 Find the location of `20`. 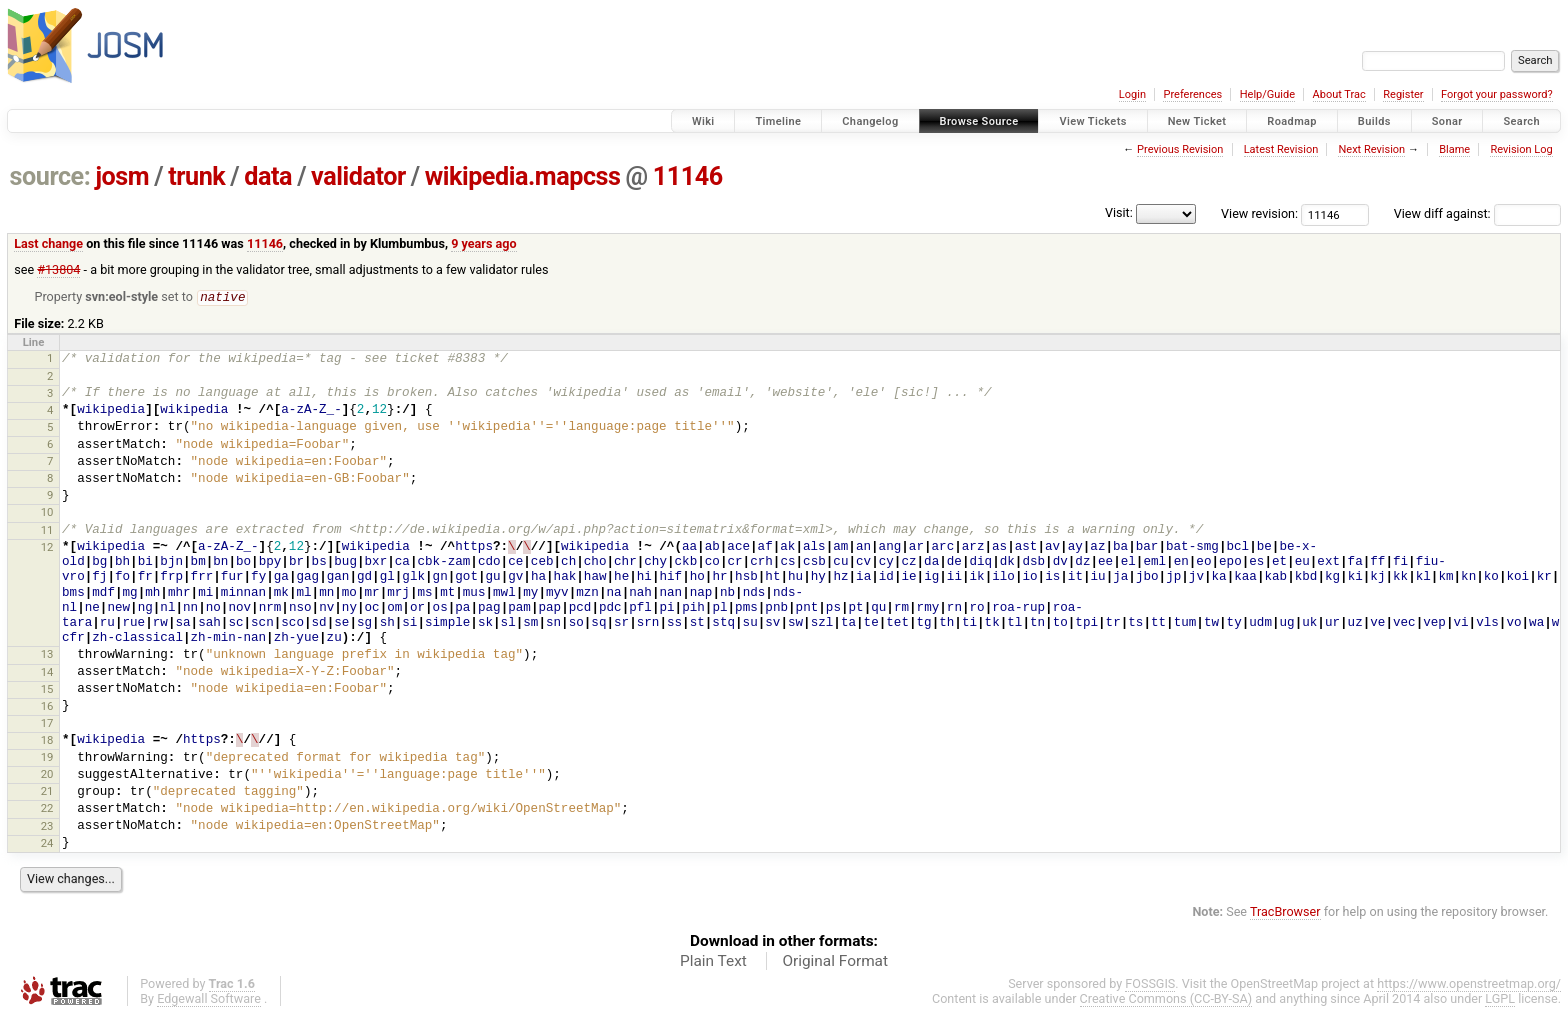

20 is located at coordinates (47, 775).